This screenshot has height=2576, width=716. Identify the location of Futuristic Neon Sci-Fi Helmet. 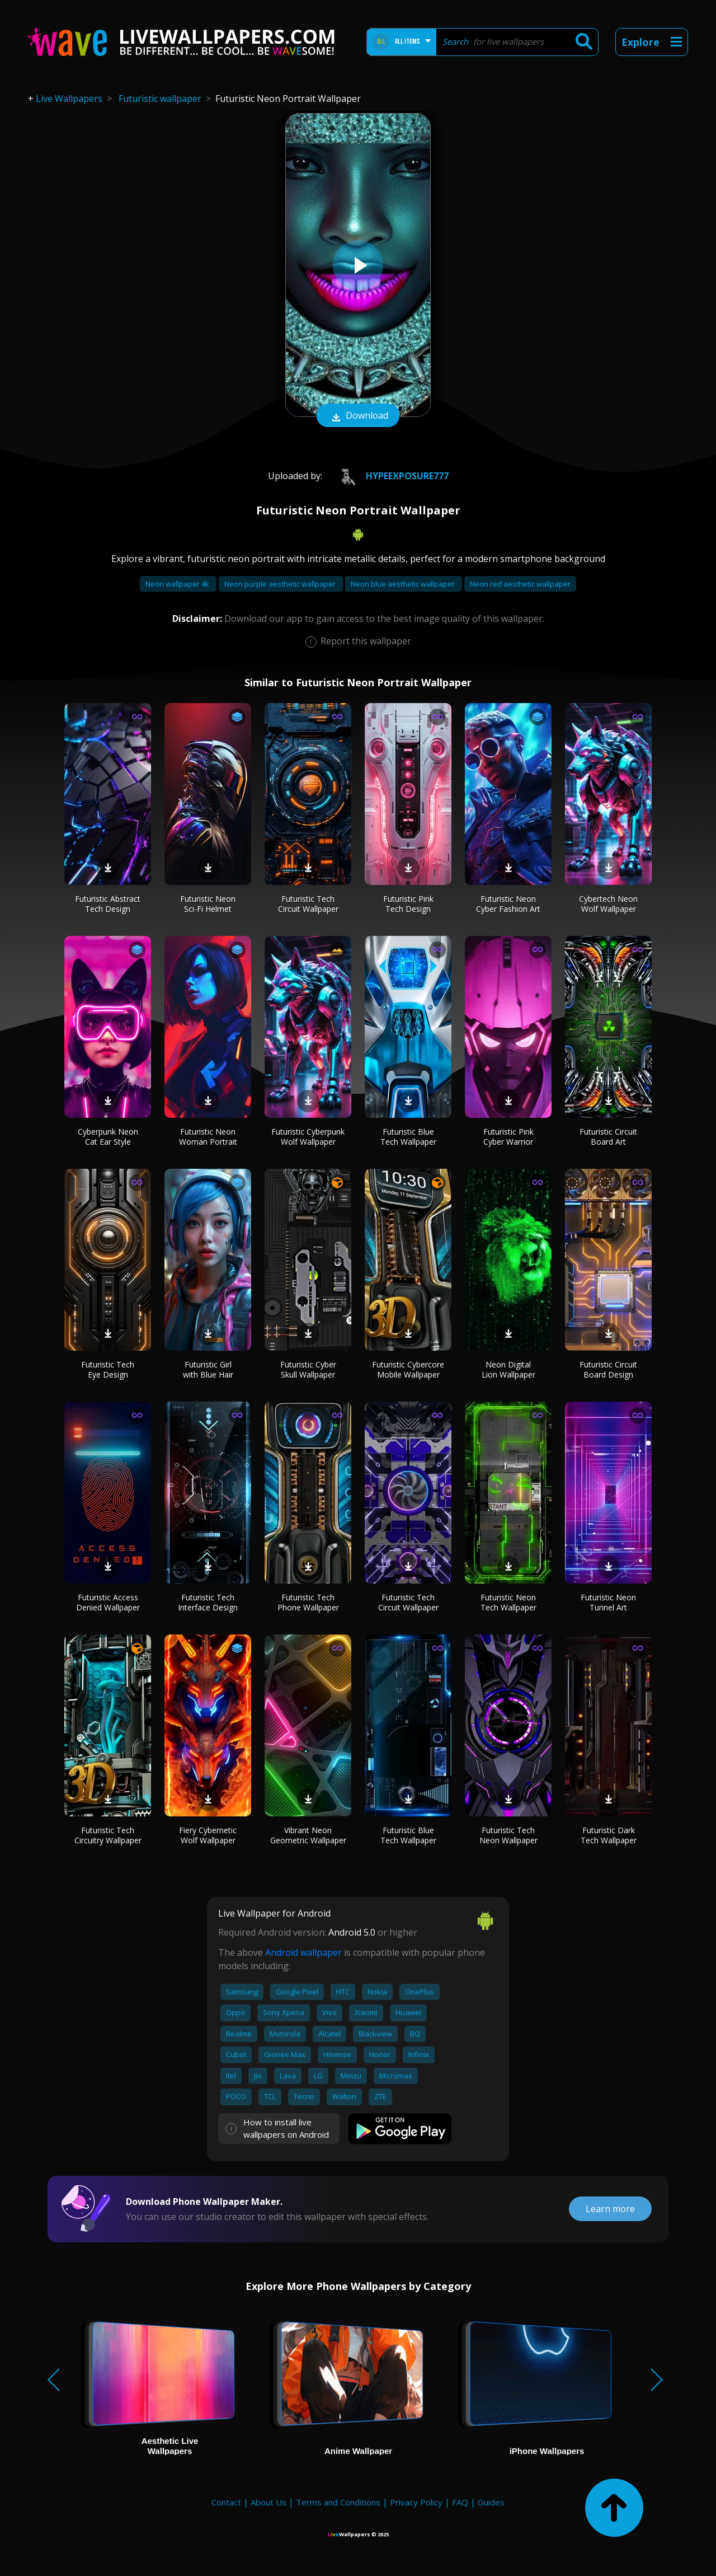
(207, 903).